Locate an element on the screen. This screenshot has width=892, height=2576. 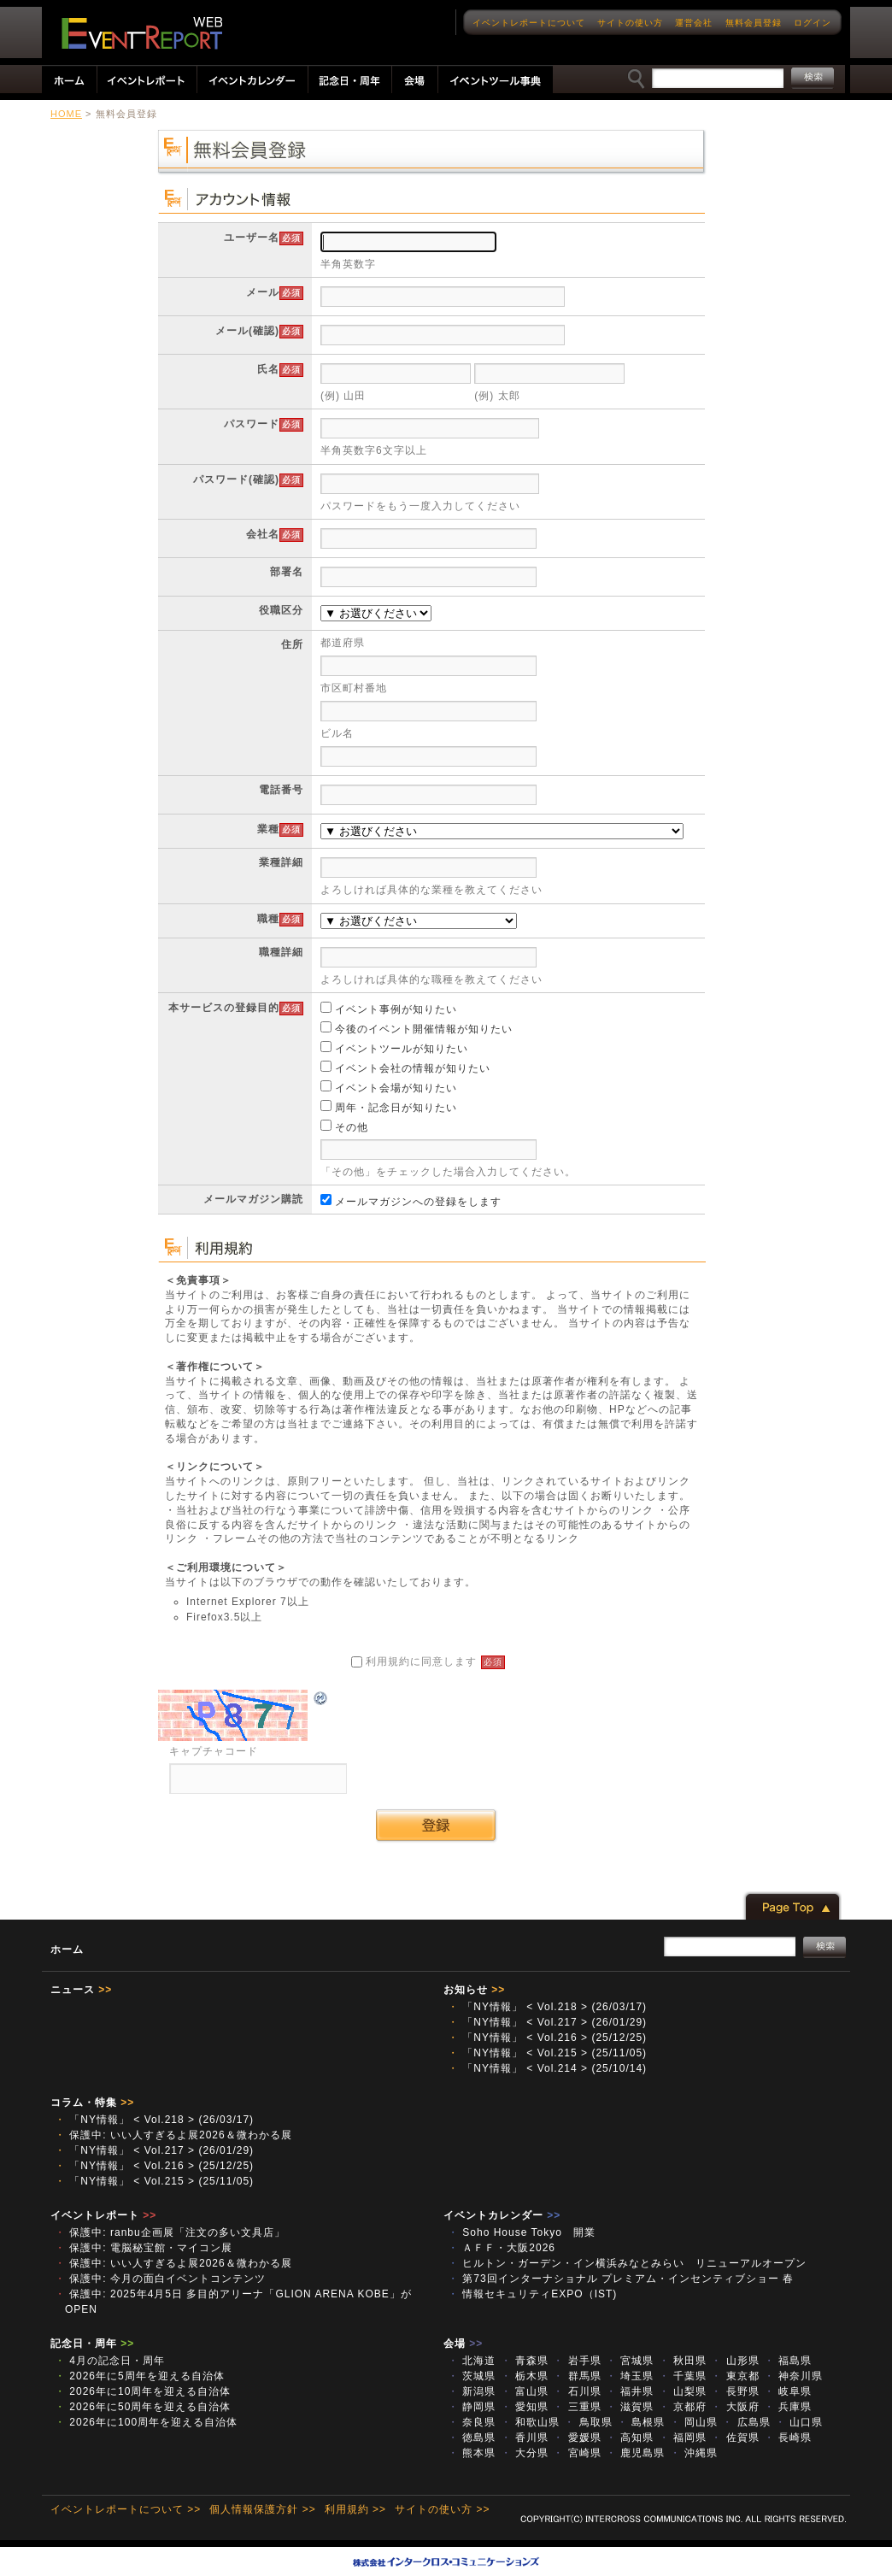
サイトの使い方 >> is located at coordinates (442, 2509).